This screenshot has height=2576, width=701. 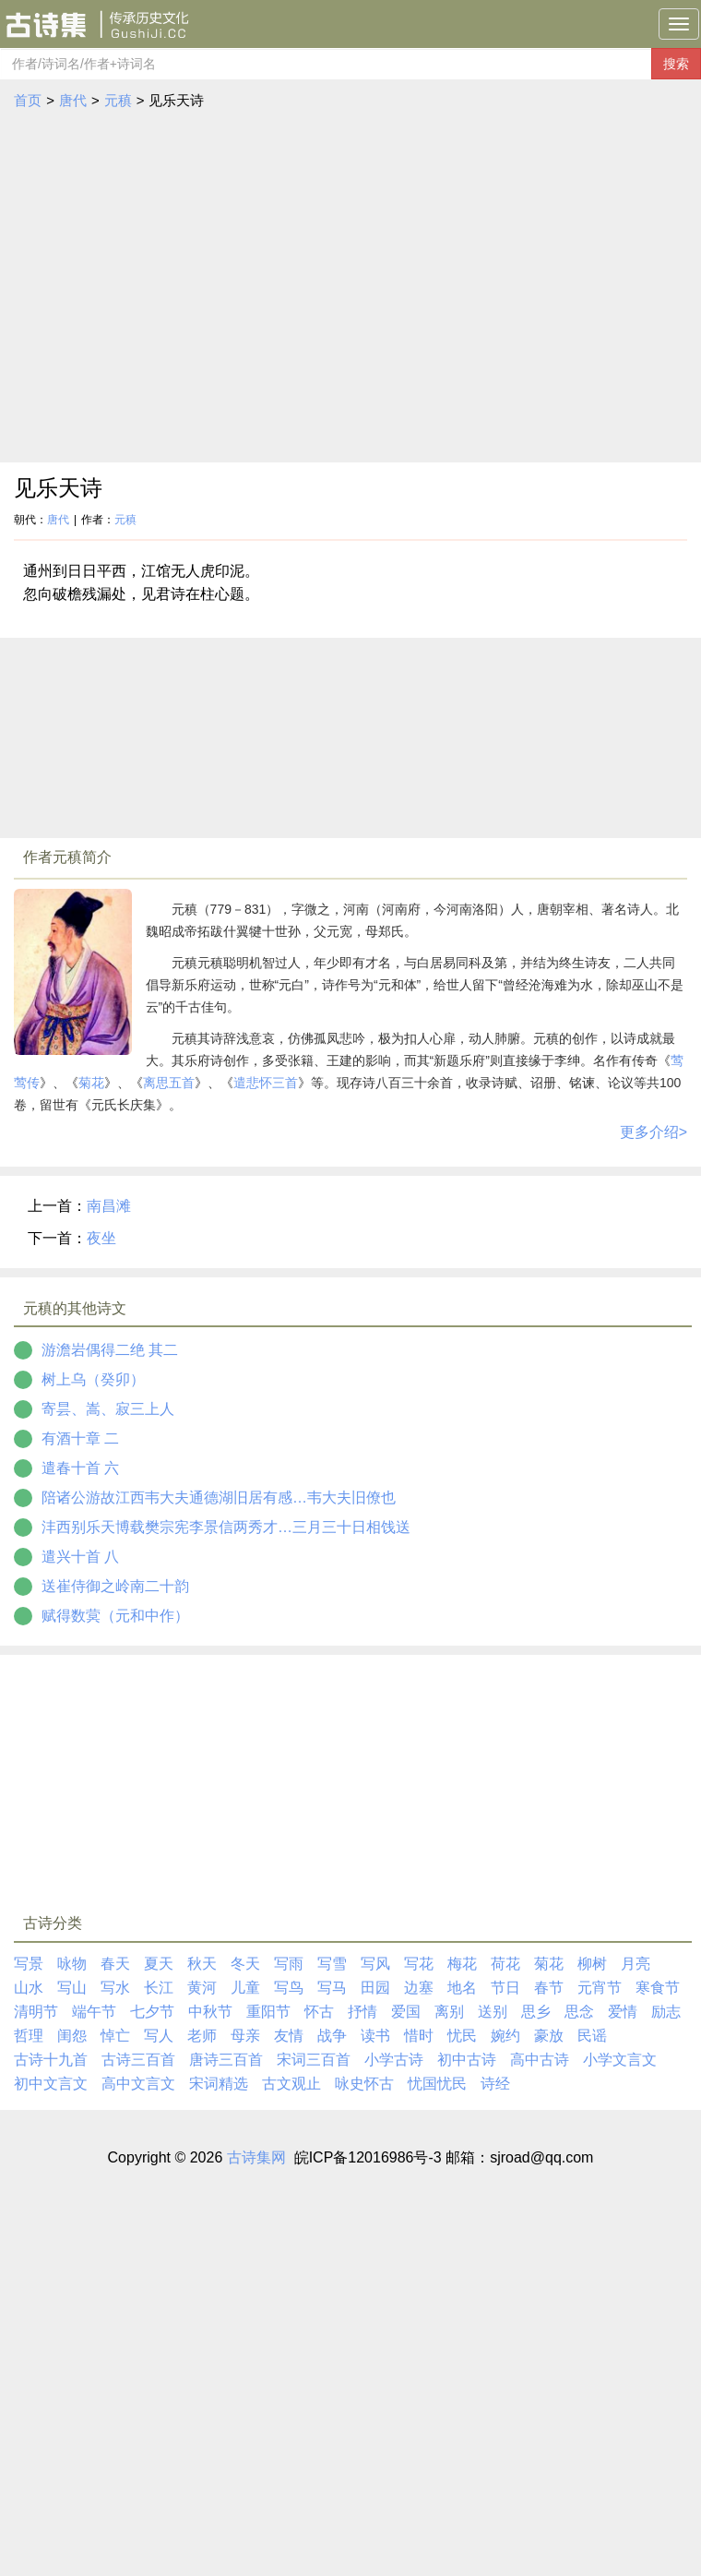 What do you see at coordinates (362, 2011) in the screenshot?
I see `抒情` at bounding box center [362, 2011].